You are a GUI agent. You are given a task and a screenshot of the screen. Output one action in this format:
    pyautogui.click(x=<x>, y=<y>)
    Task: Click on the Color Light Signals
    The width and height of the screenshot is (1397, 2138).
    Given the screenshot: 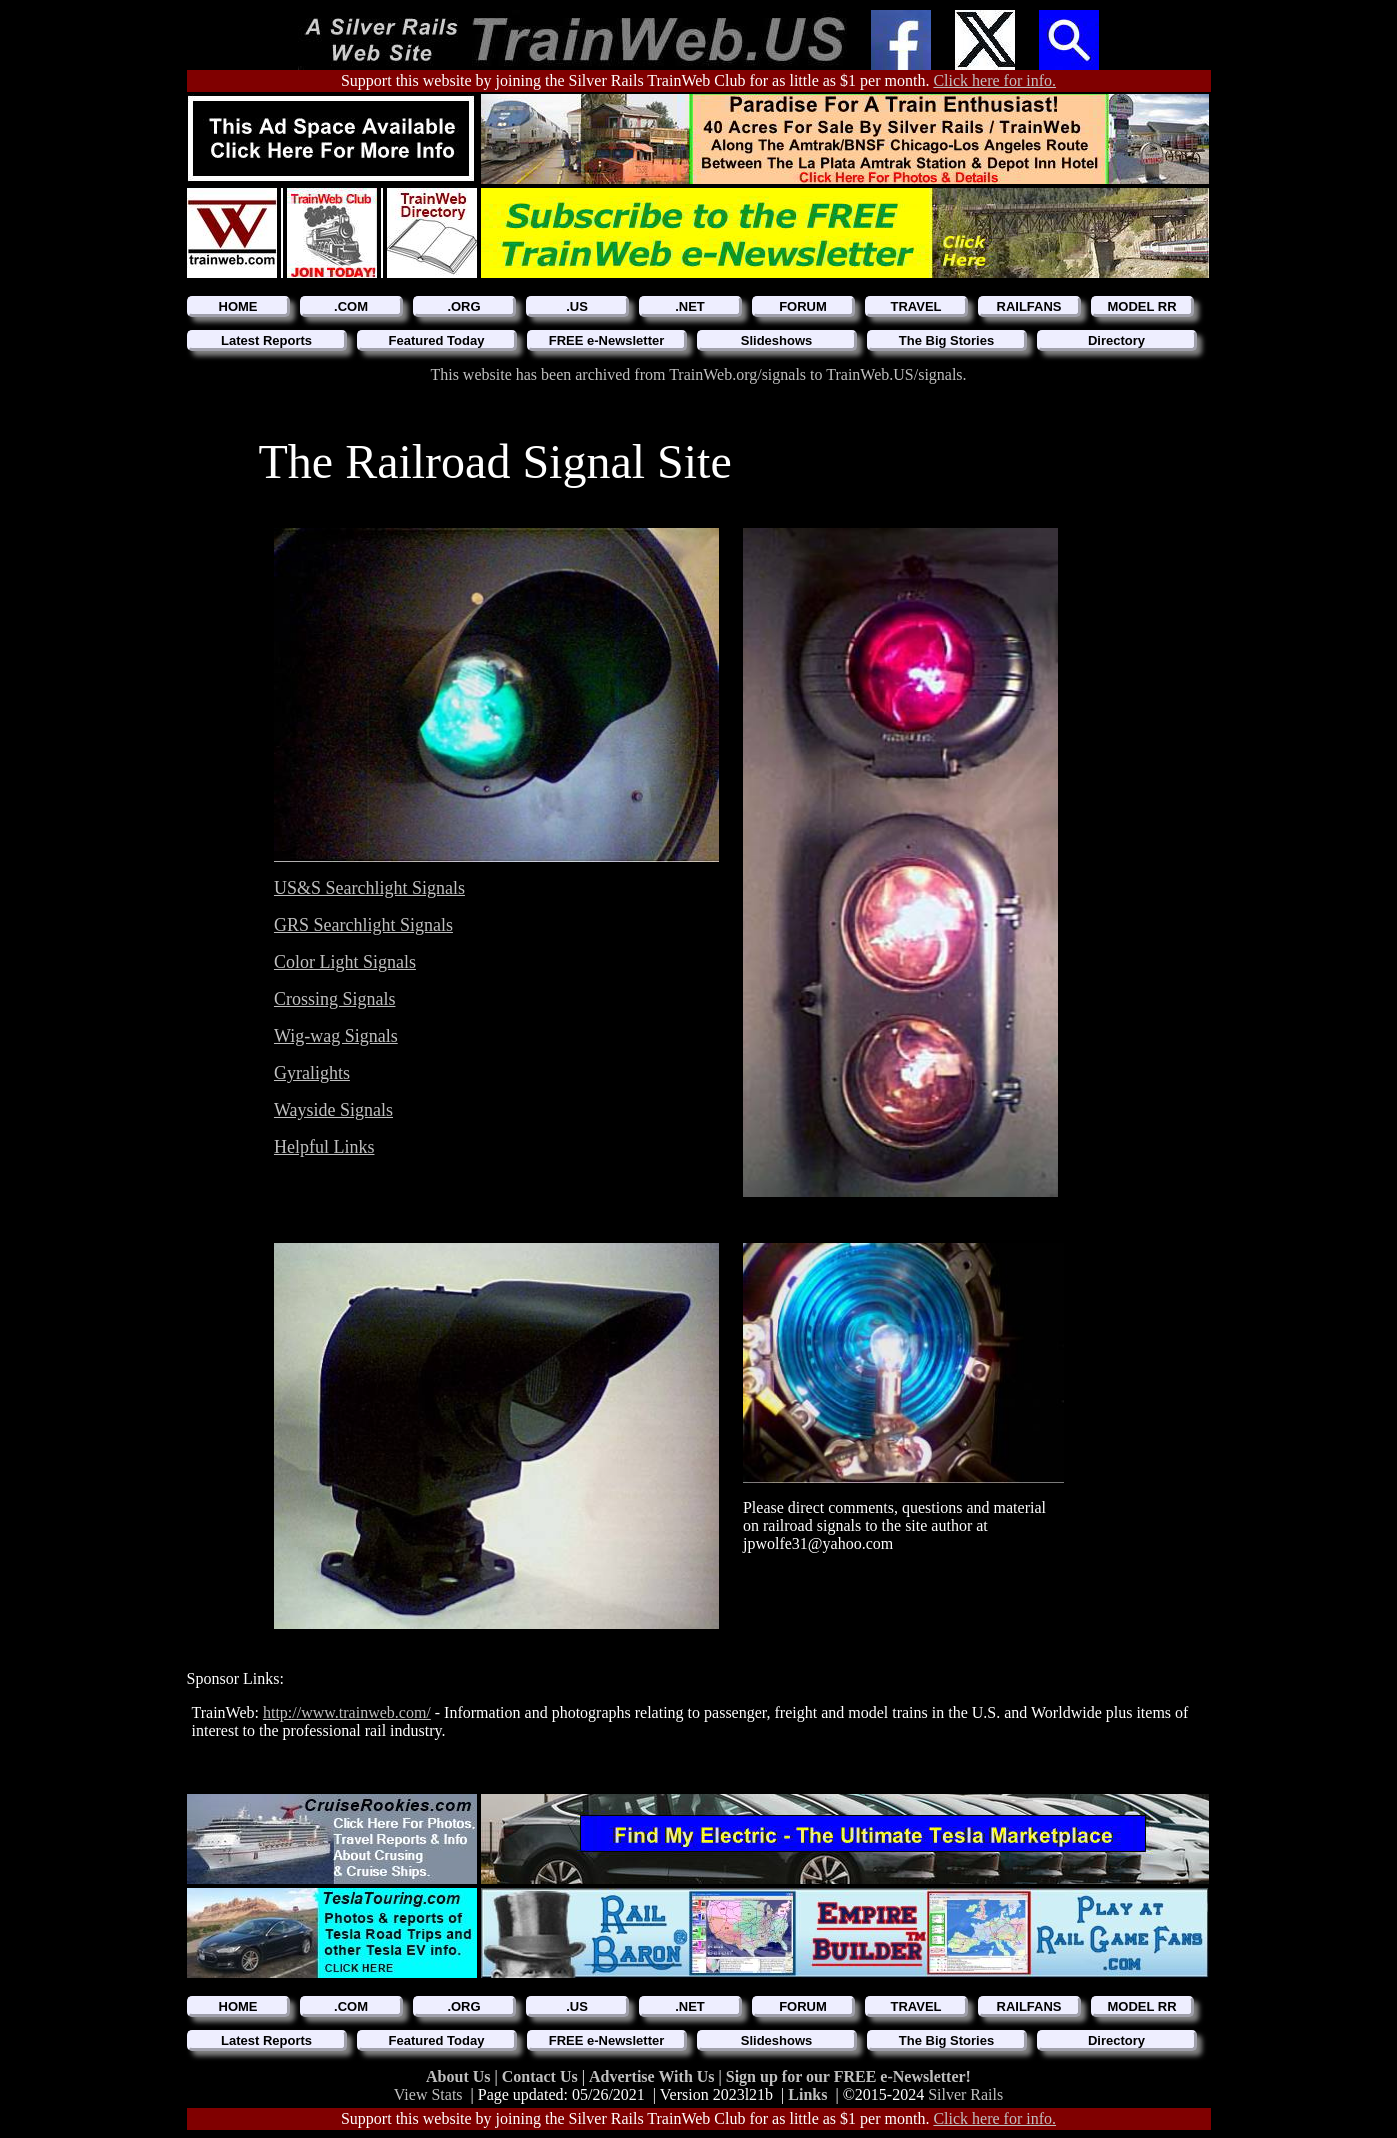 What is the action you would take?
    pyautogui.click(x=345, y=962)
    